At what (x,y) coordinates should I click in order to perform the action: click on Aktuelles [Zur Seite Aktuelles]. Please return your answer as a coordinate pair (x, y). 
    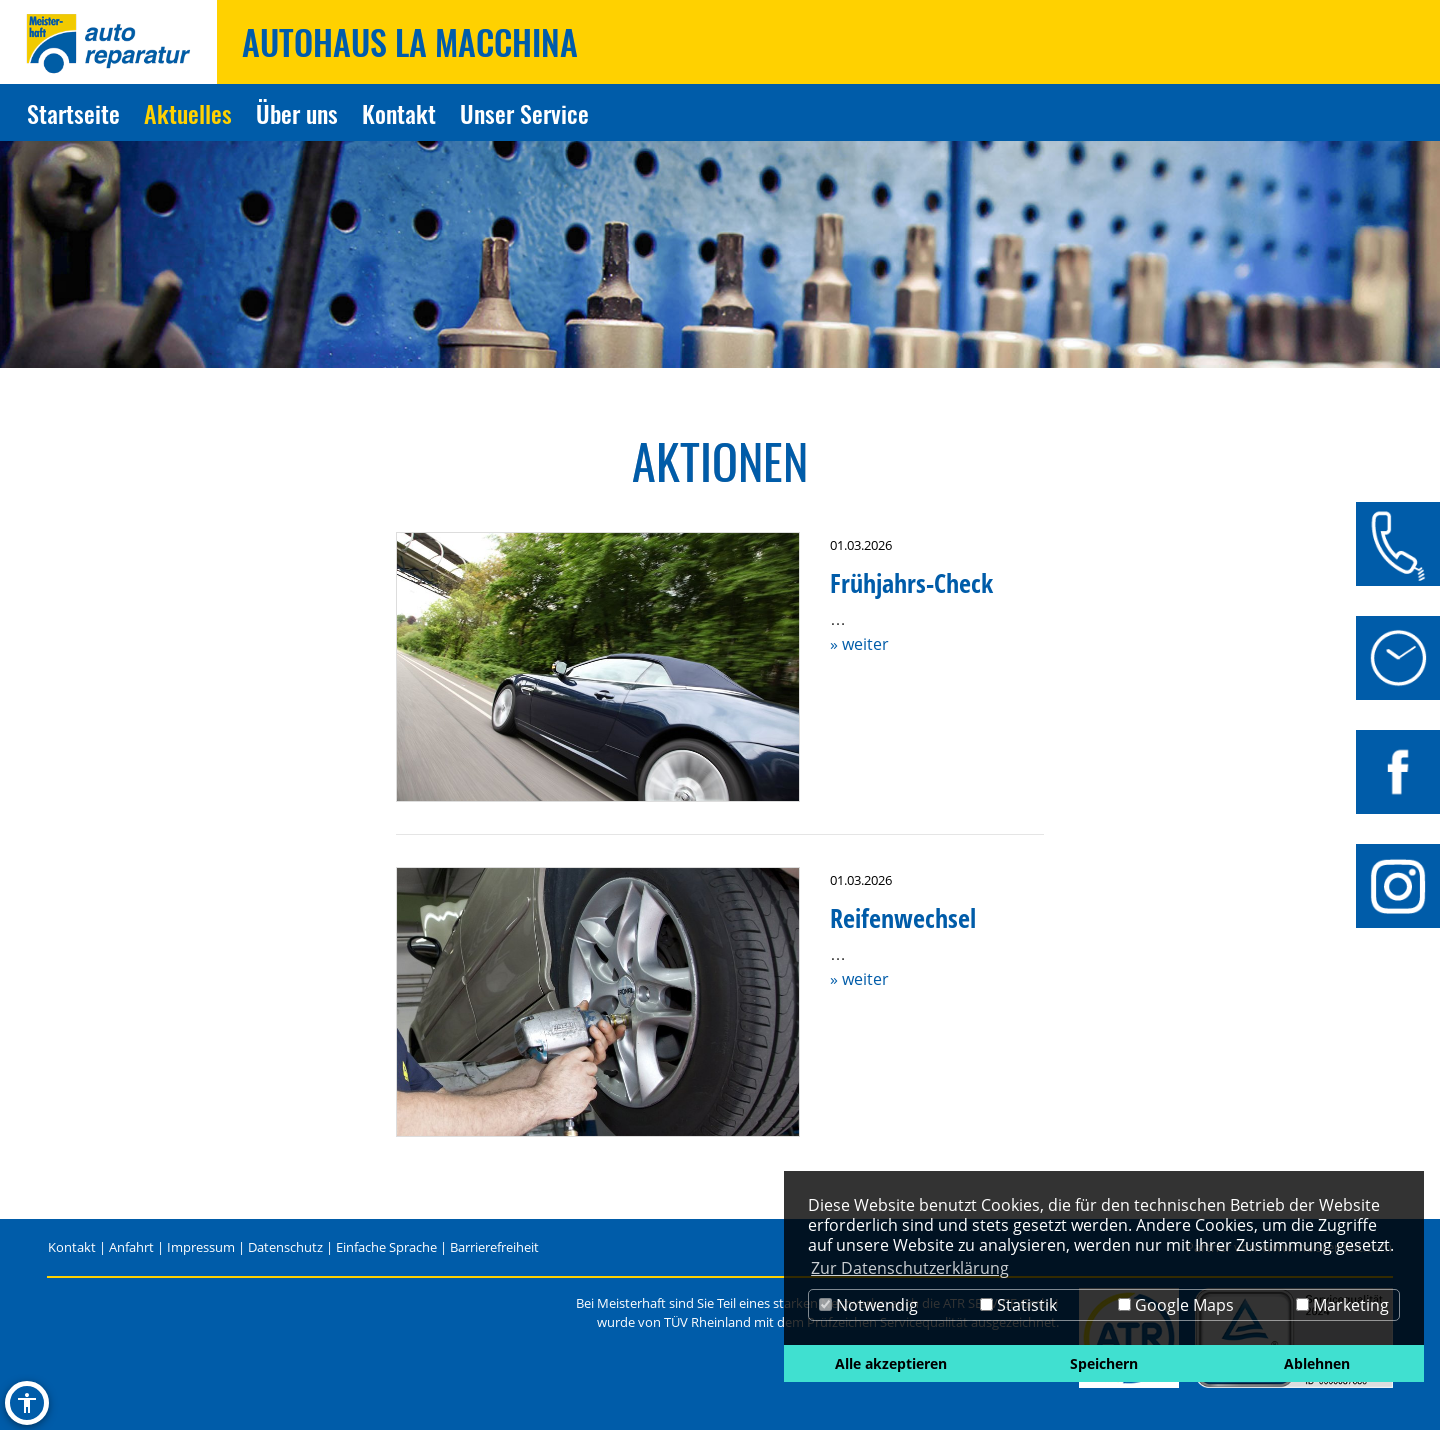
    Looking at the image, I should click on (188, 113).